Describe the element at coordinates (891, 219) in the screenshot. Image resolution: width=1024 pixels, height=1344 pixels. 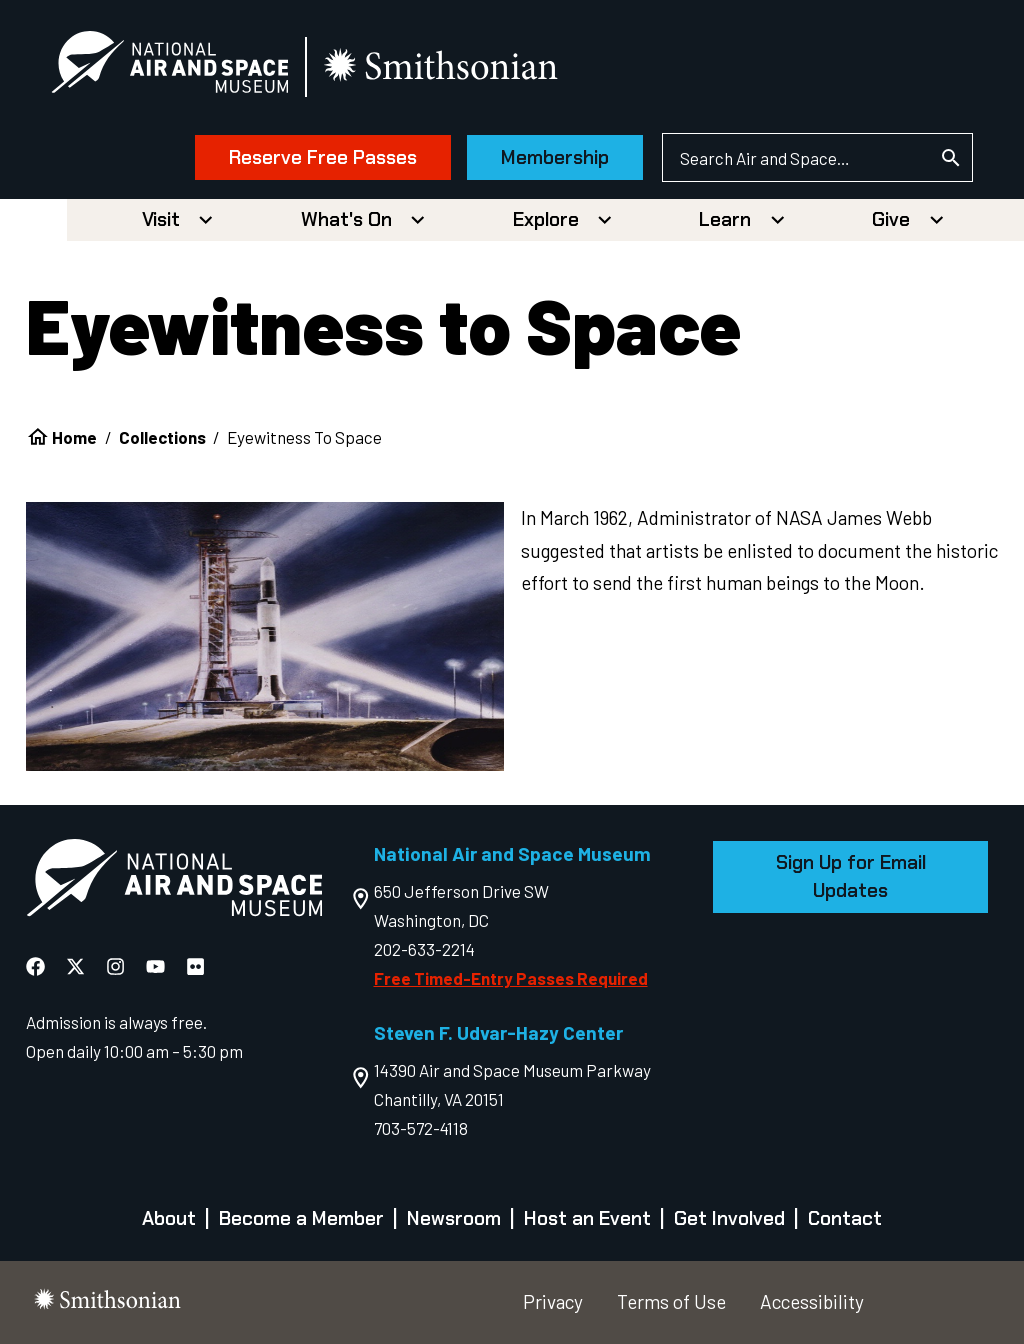
I see `Give` at that location.